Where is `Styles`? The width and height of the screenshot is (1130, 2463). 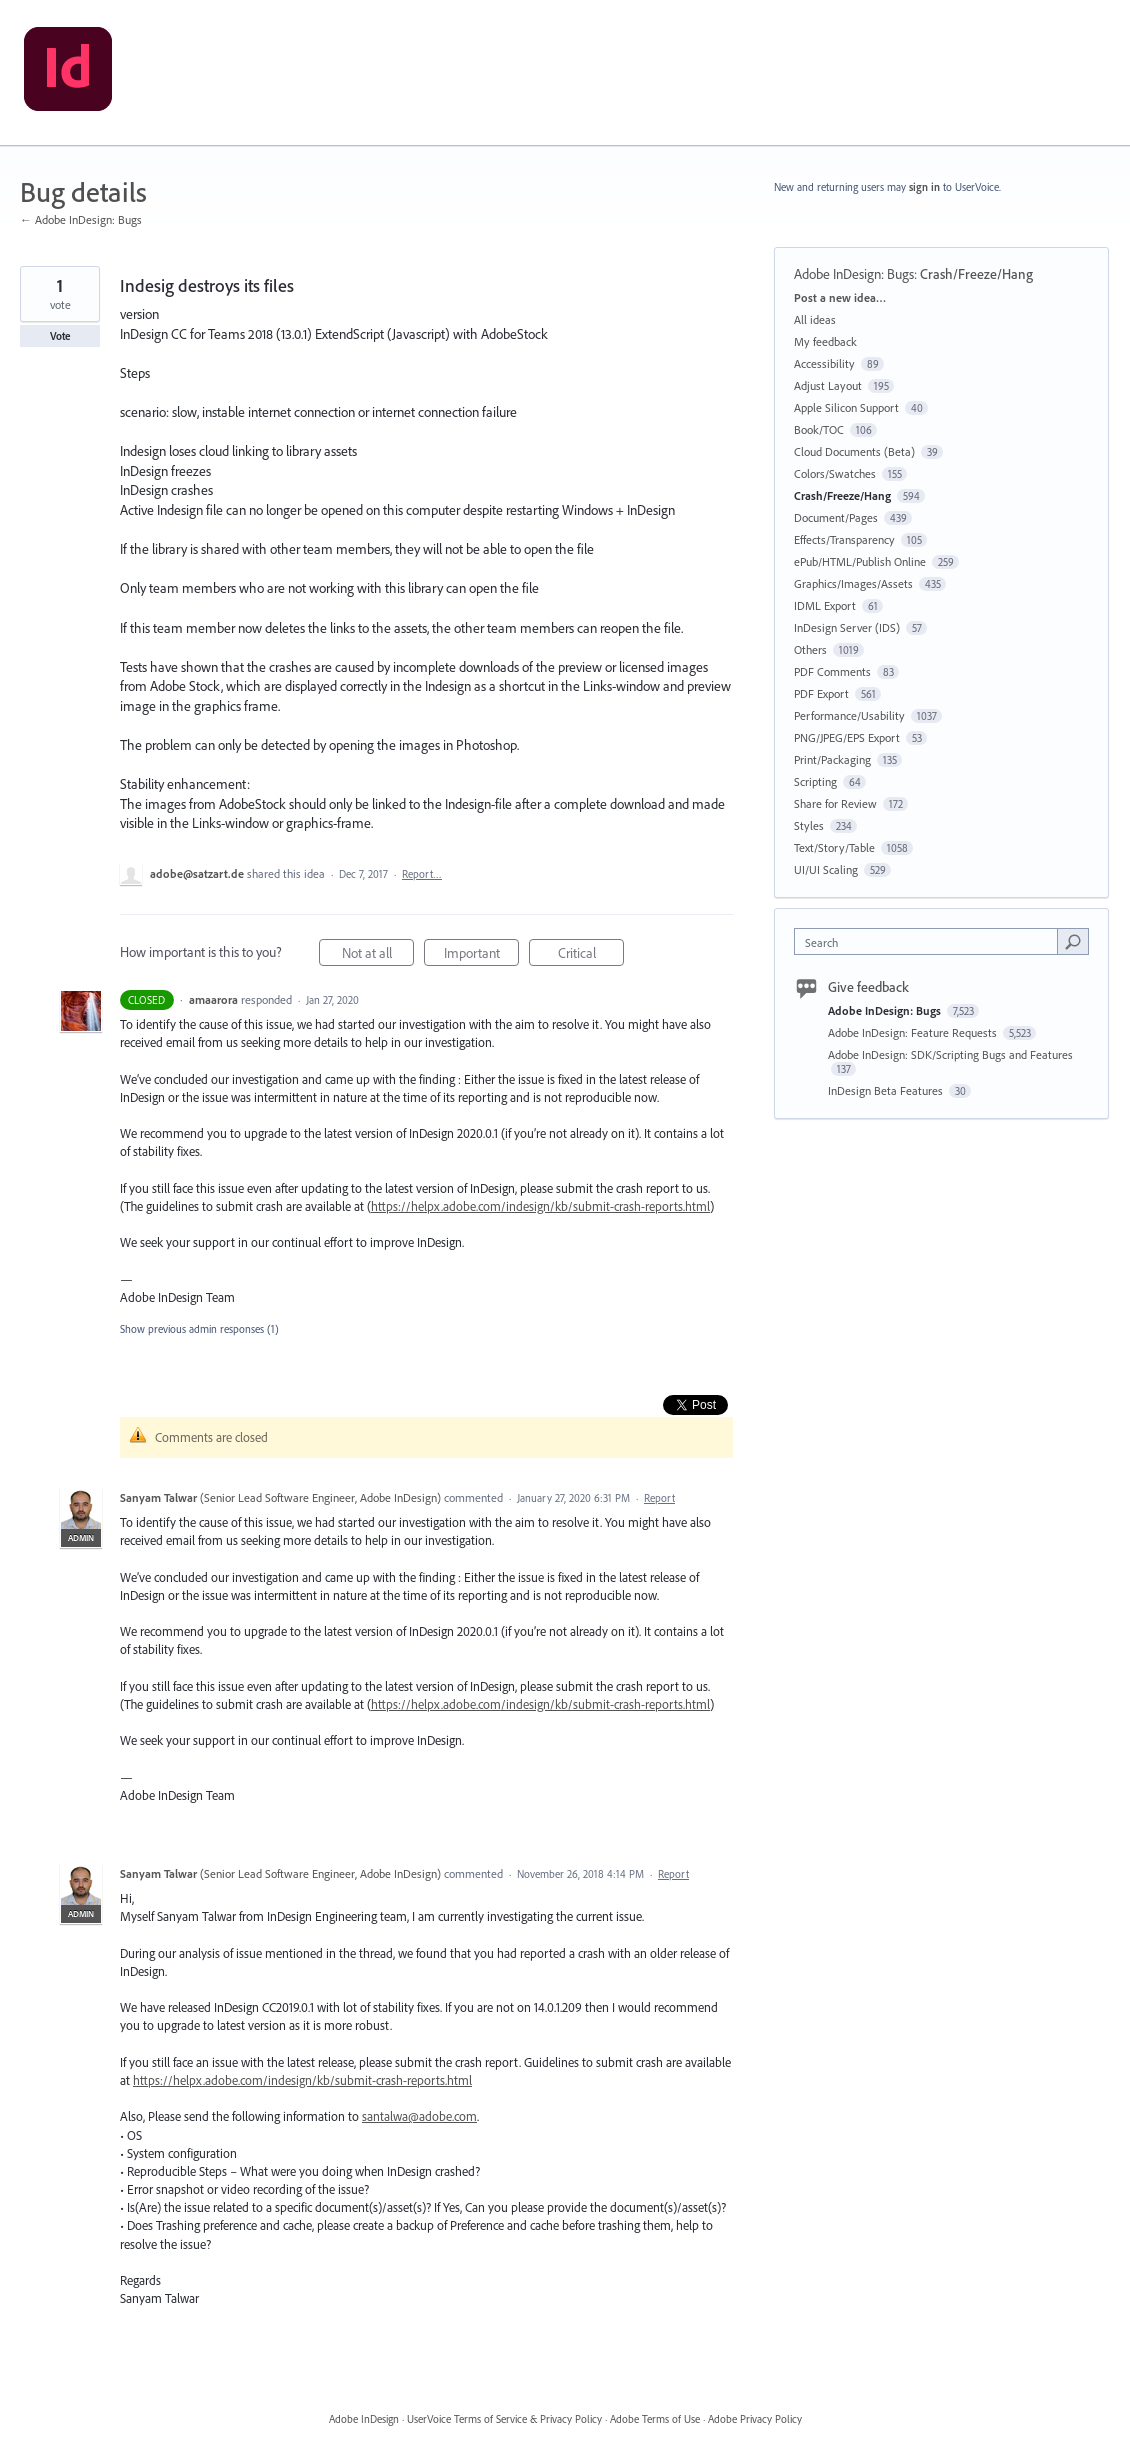 Styles is located at coordinates (809, 825).